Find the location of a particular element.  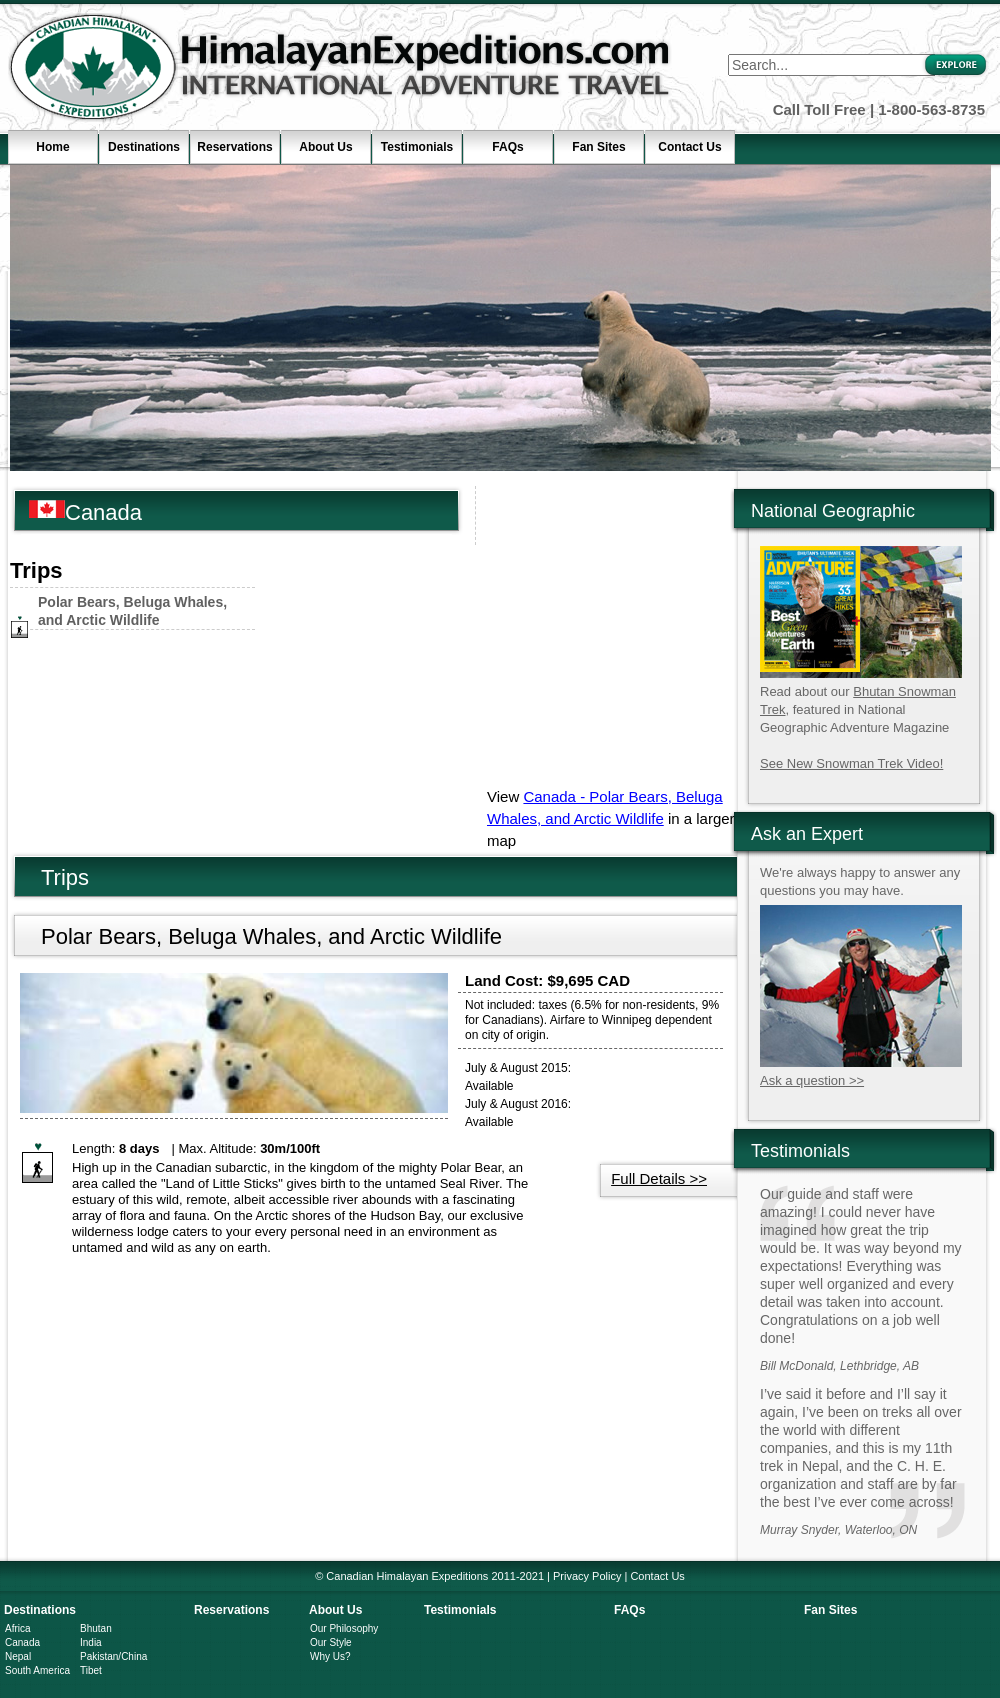

Our Style is located at coordinates (331, 1642).